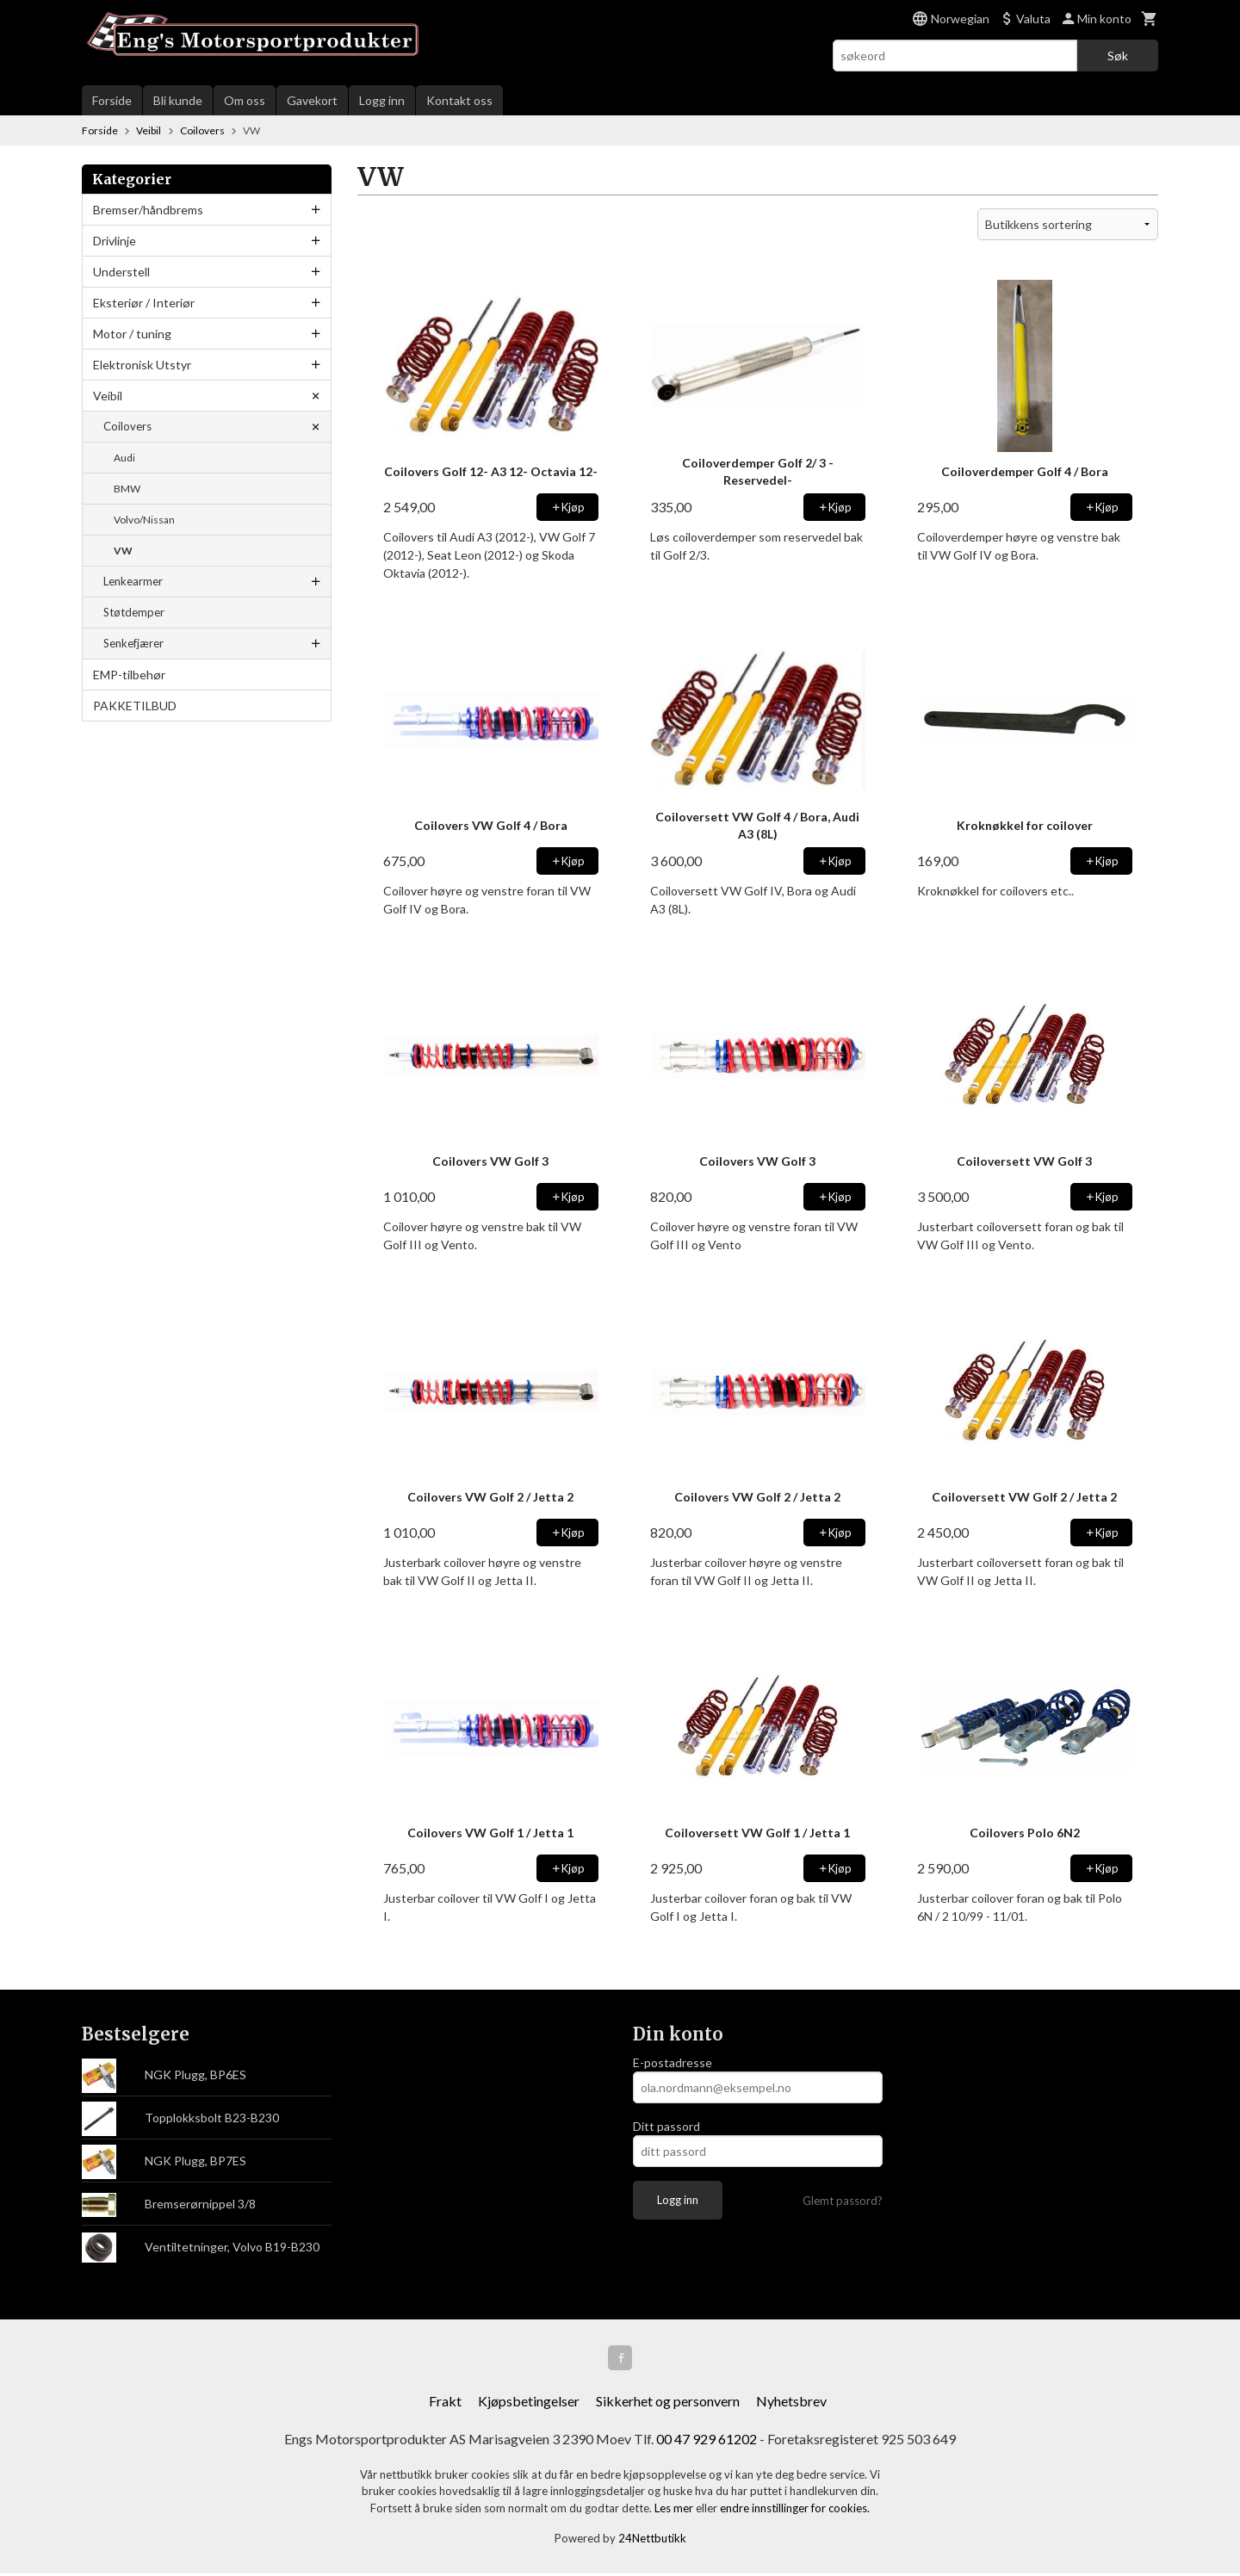 The width and height of the screenshot is (1240, 2576). I want to click on Forside, so click(112, 100).